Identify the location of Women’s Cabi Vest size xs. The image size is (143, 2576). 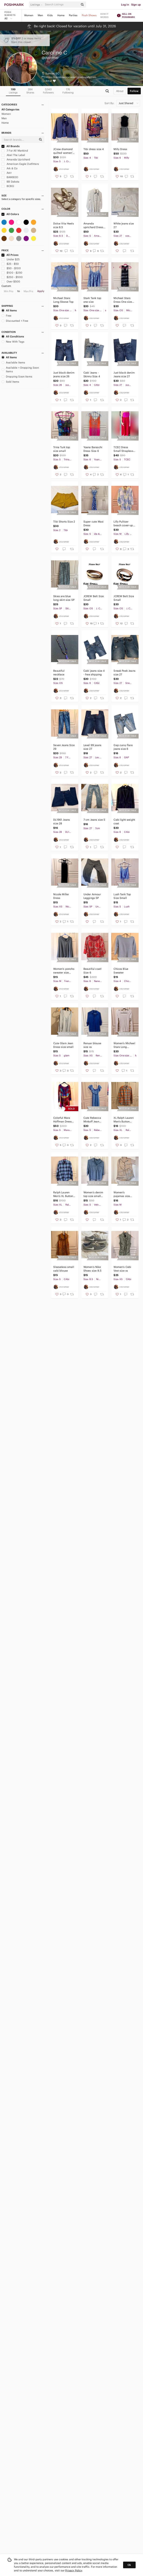
(122, 1268).